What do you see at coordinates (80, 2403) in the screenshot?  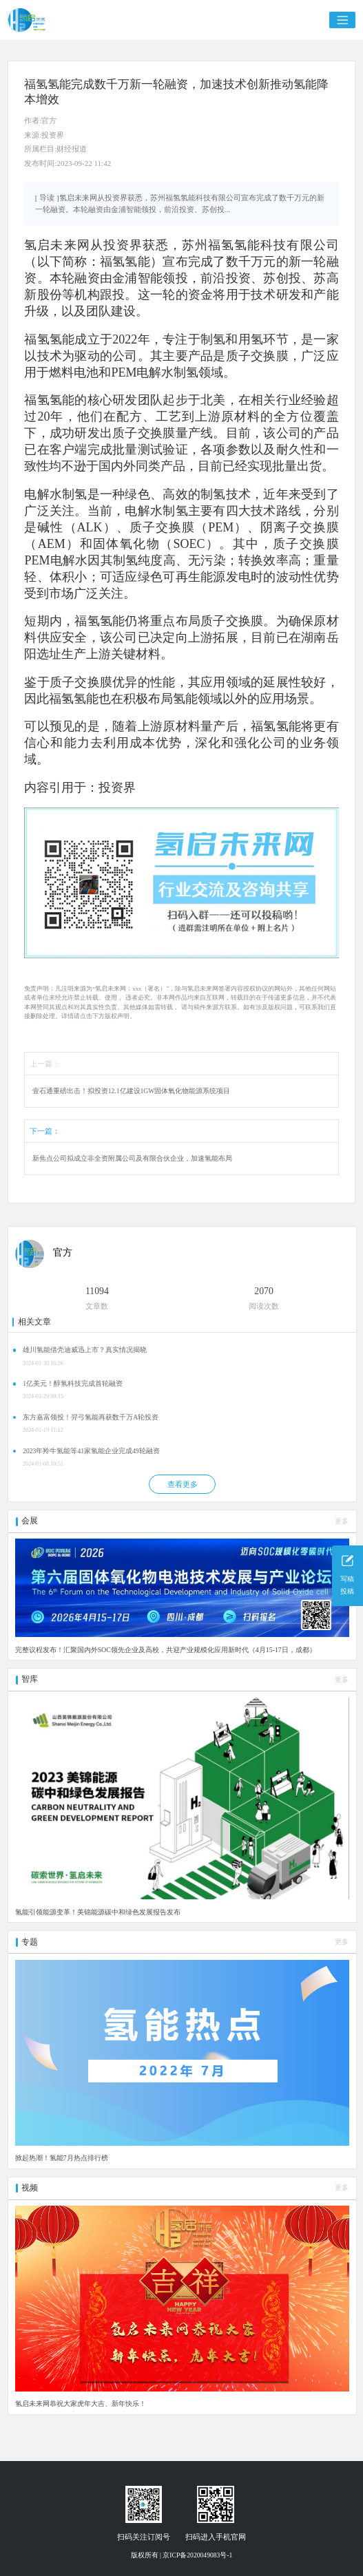 I see `氢启未来网恭祝大家虎年大吉、新年快乐！` at bounding box center [80, 2403].